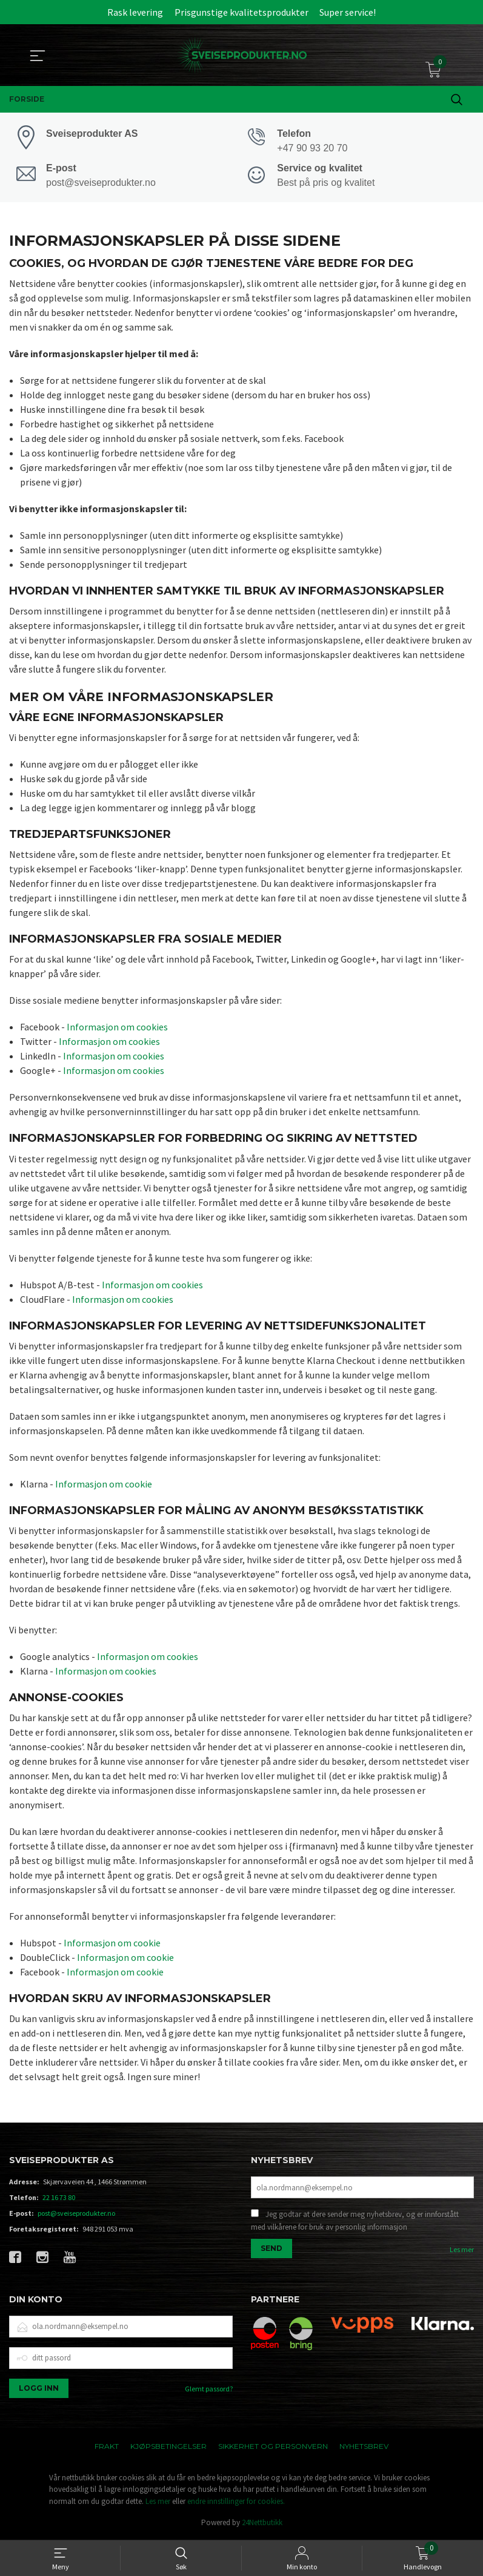 The image size is (483, 2576). Describe the element at coordinates (168, 2447) in the screenshot. I see `Kjøpsbetingelser` at that location.